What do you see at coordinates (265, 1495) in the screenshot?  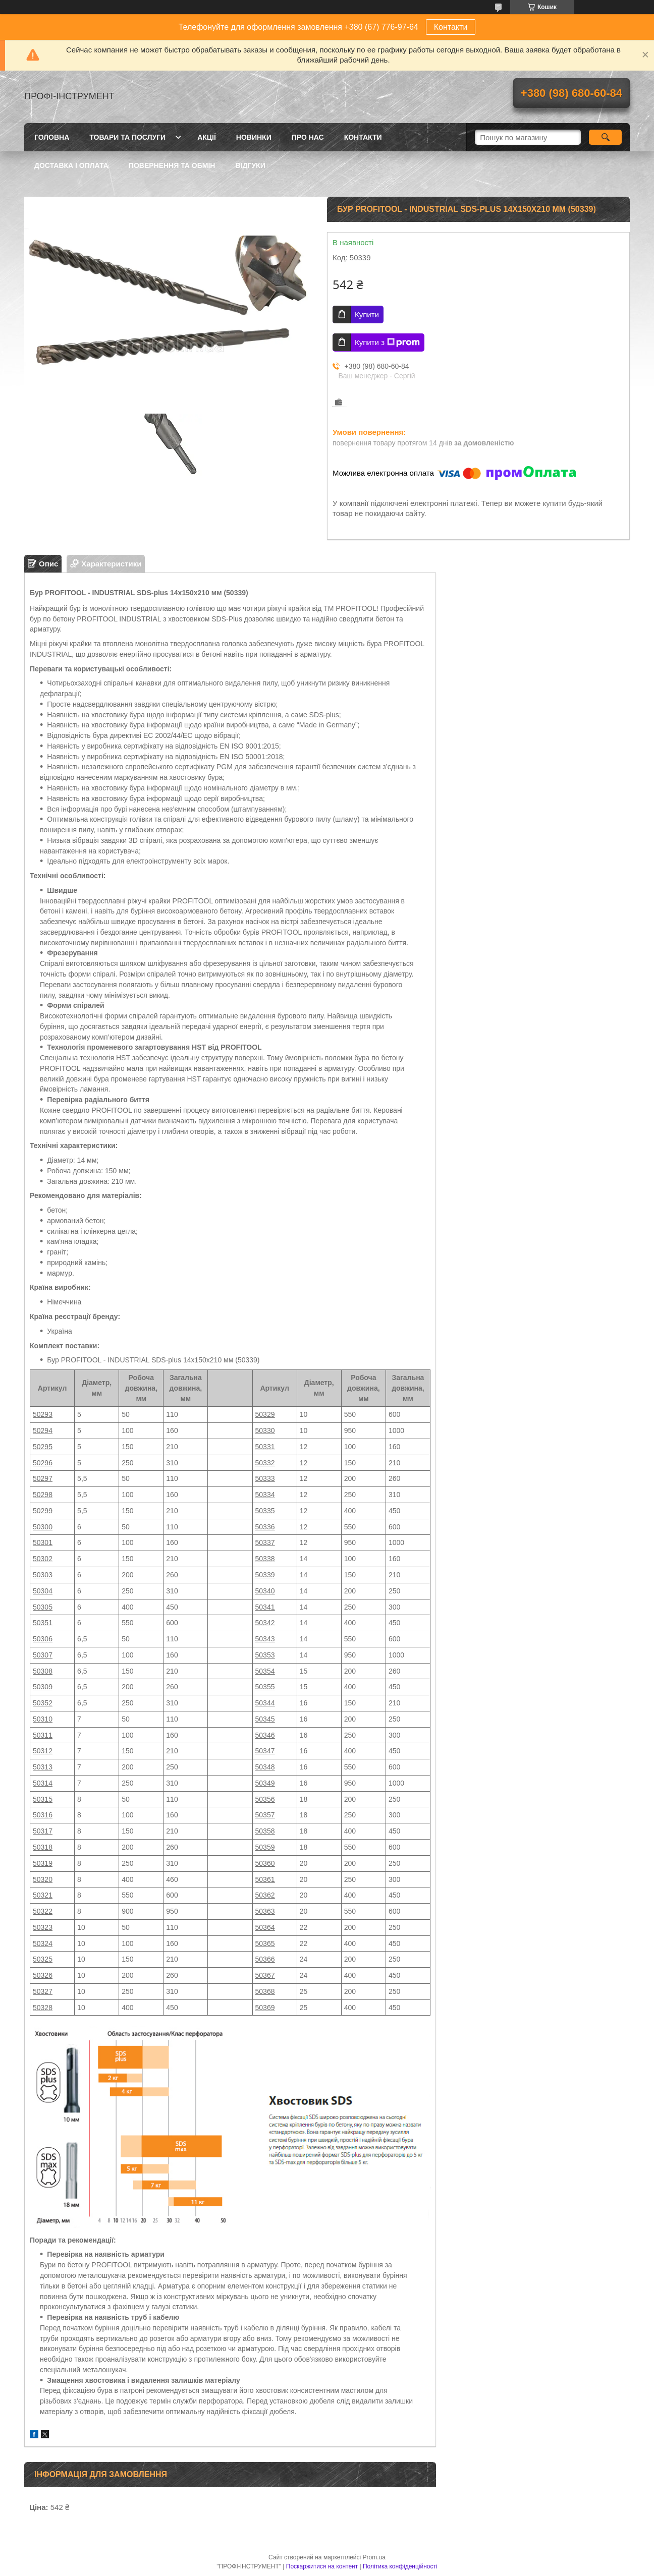 I see `50334` at bounding box center [265, 1495].